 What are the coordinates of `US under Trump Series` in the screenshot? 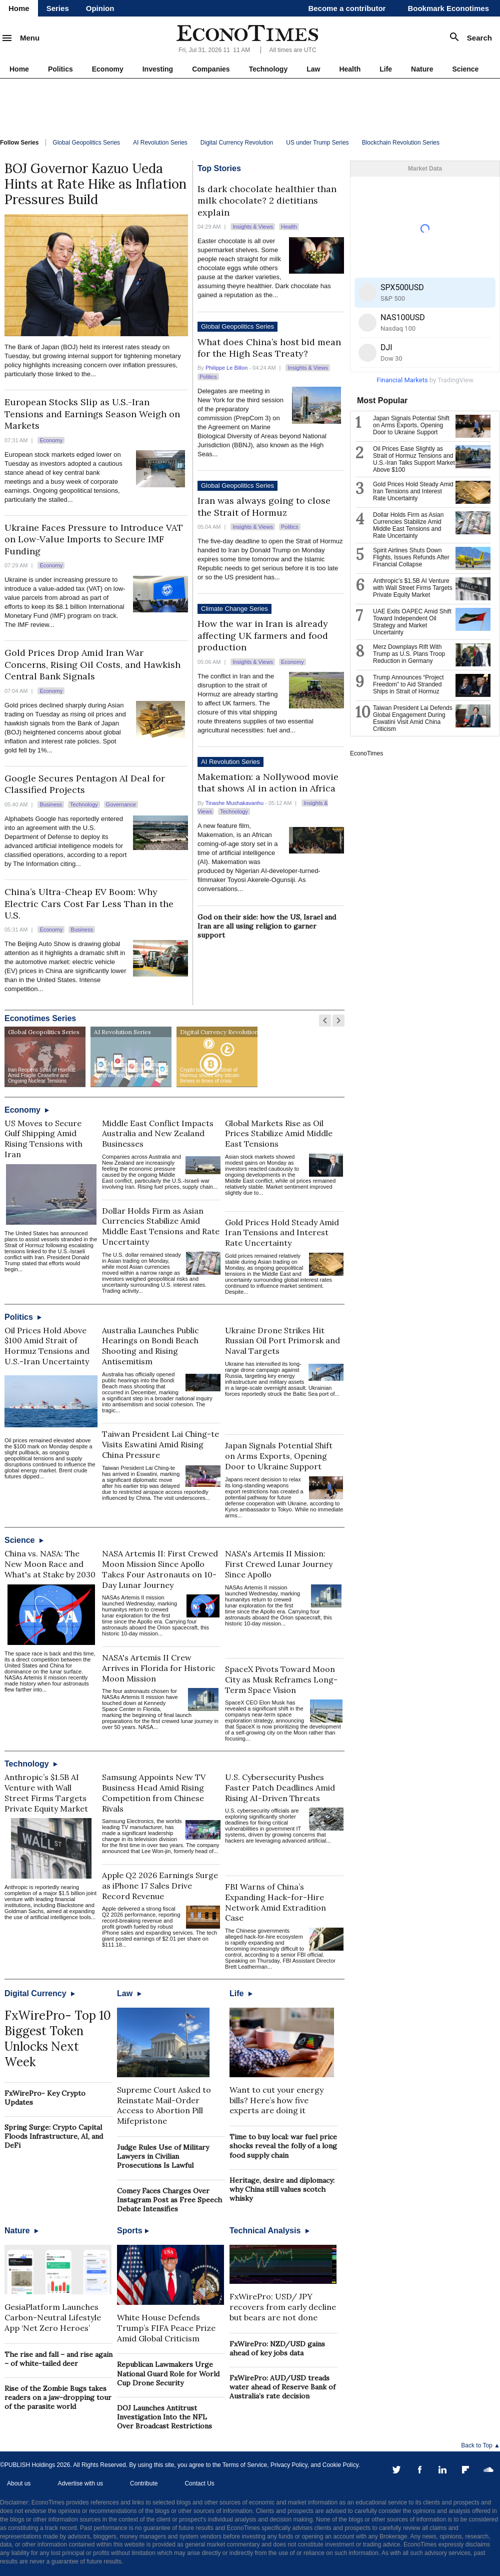 It's located at (317, 142).